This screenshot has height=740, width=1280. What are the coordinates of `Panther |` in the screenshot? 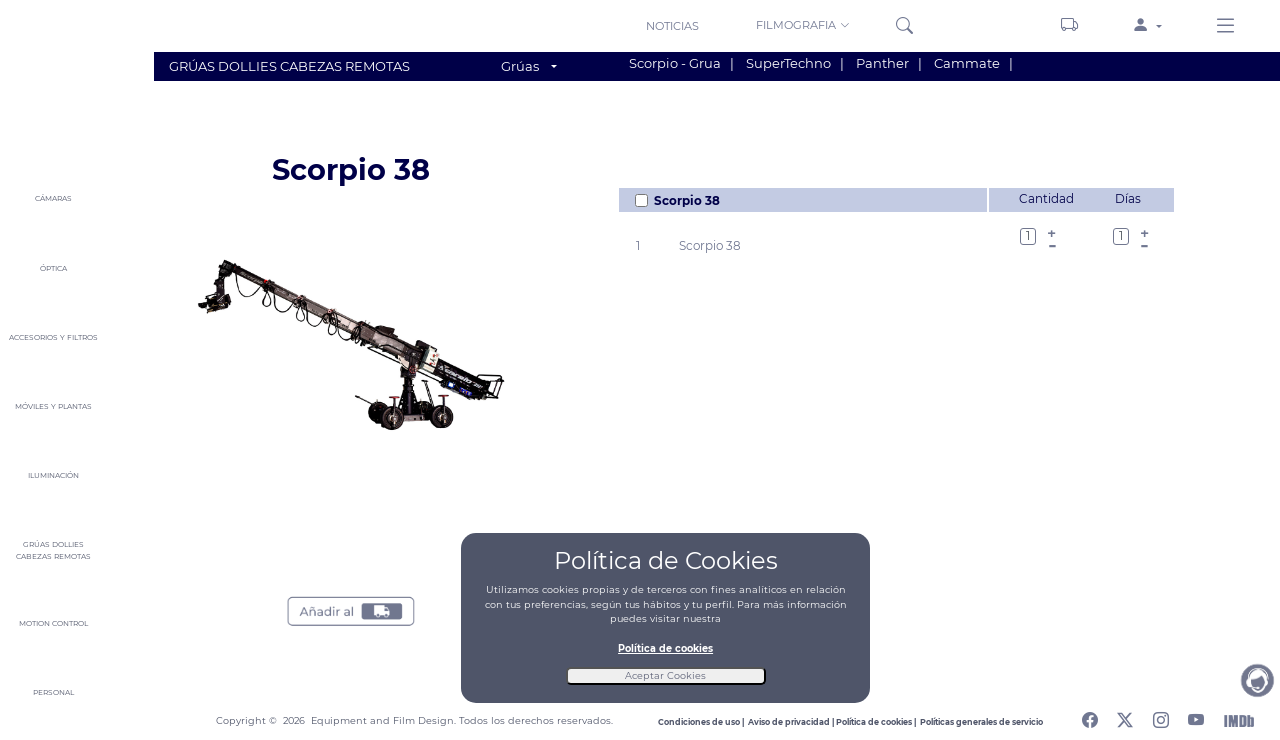 It's located at (889, 63).